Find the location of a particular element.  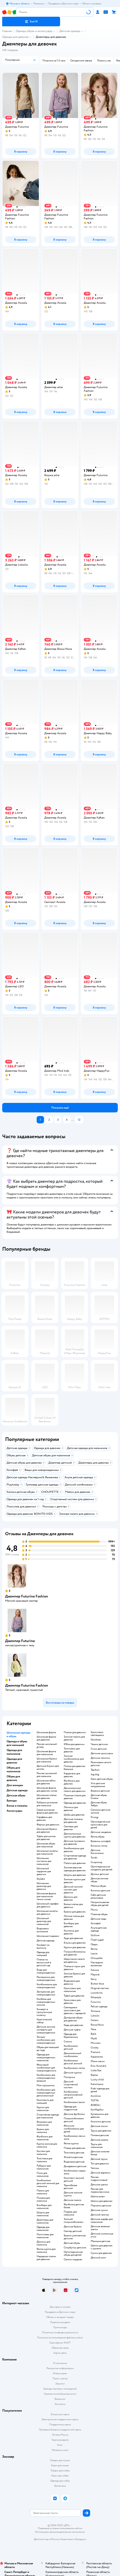

Школьные брюки для мальчика is located at coordinates (47, 1760).